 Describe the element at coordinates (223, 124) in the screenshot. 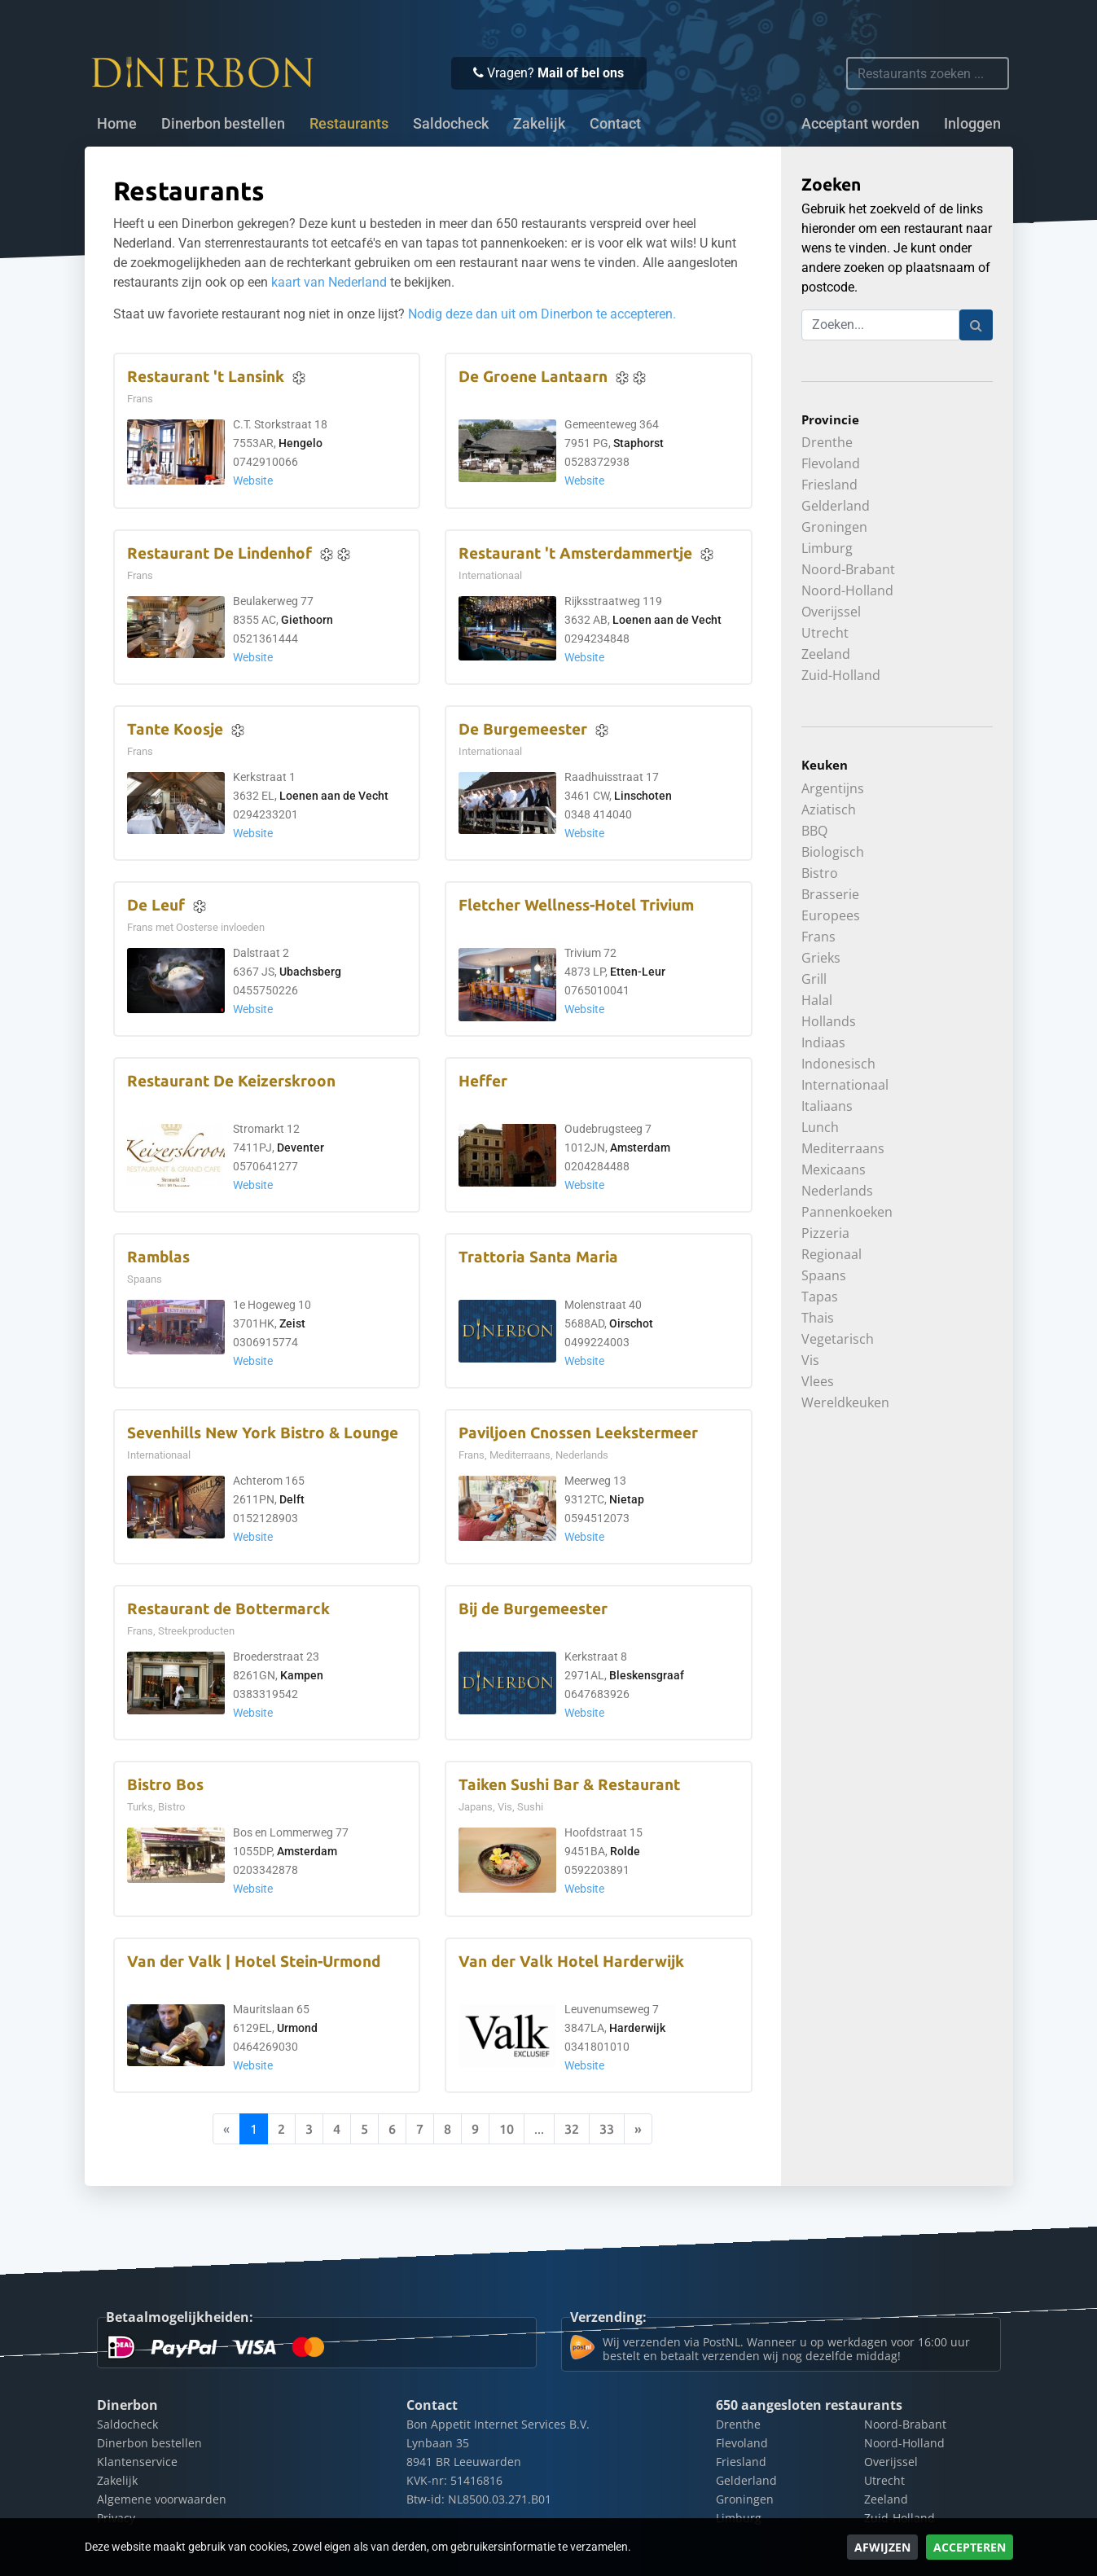

I see `Dinerbon bestellen` at that location.